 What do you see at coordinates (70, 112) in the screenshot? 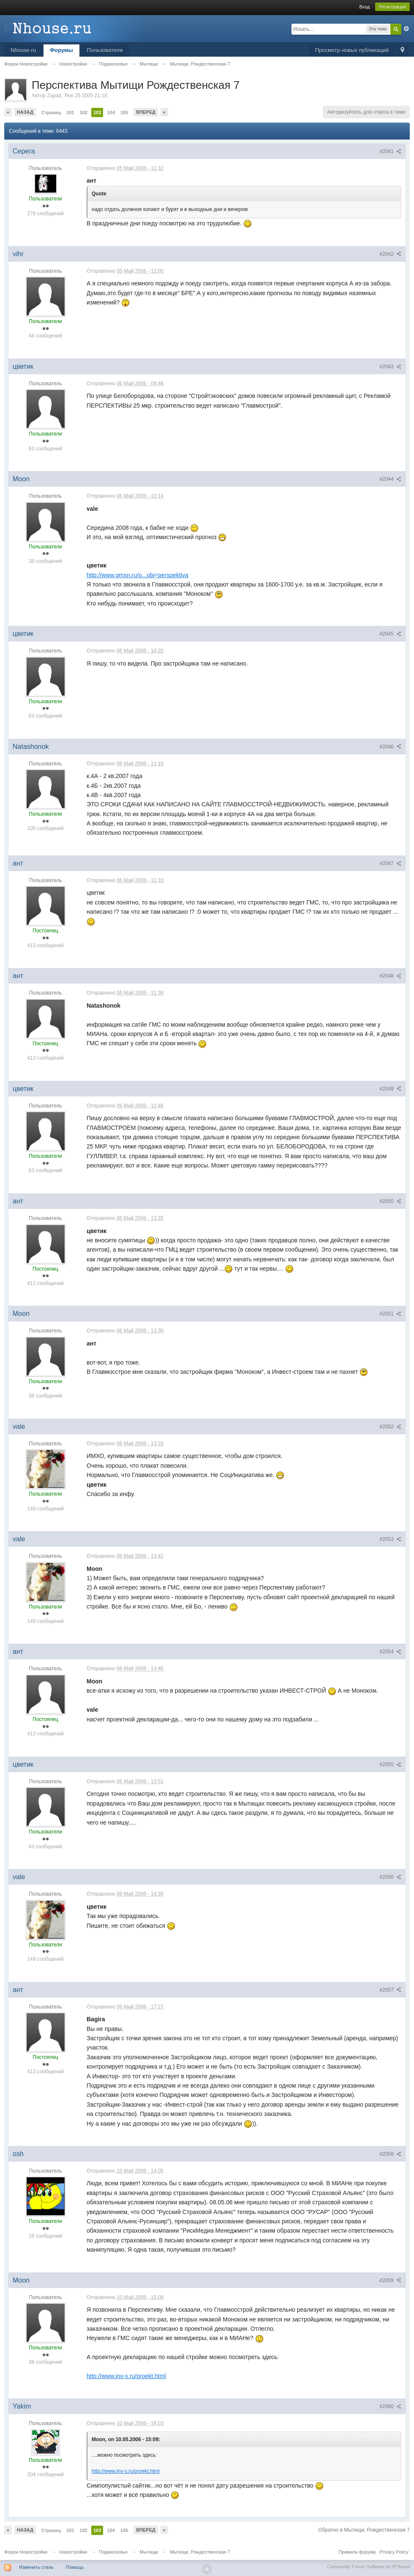
I see `101` at bounding box center [70, 112].